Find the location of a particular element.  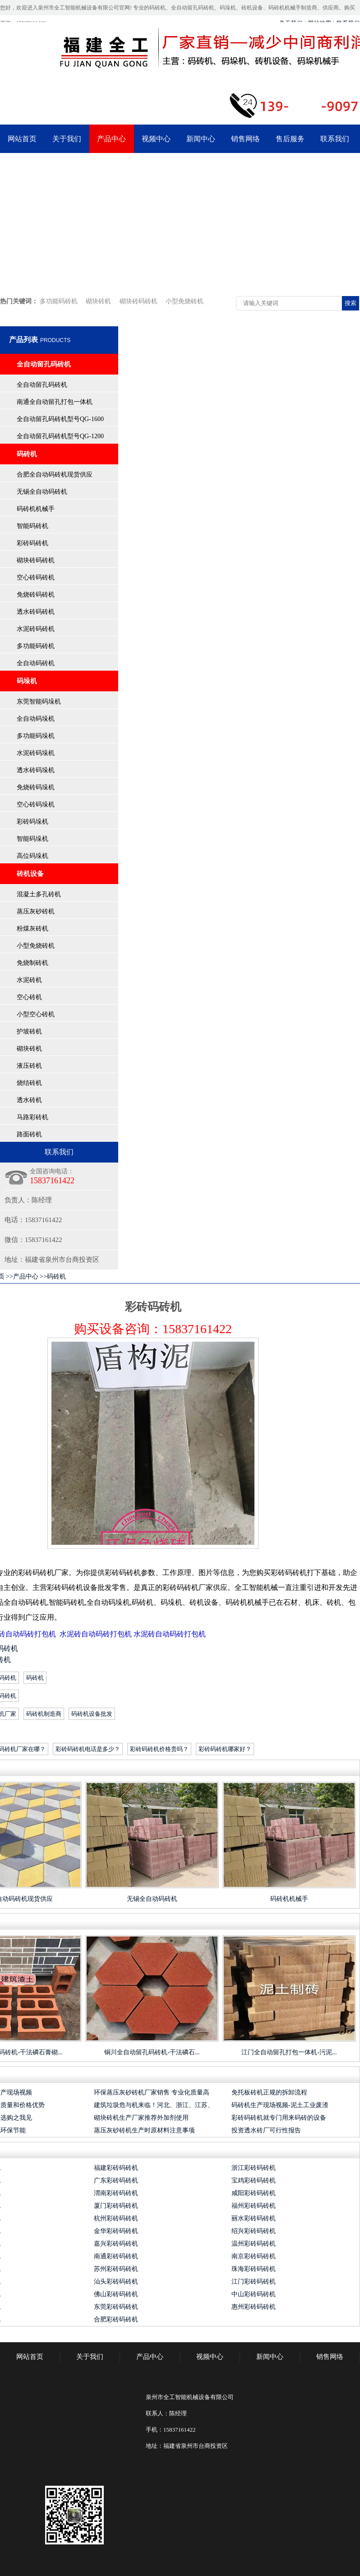

投资透水砖厂可行性报告 is located at coordinates (266, 2130).